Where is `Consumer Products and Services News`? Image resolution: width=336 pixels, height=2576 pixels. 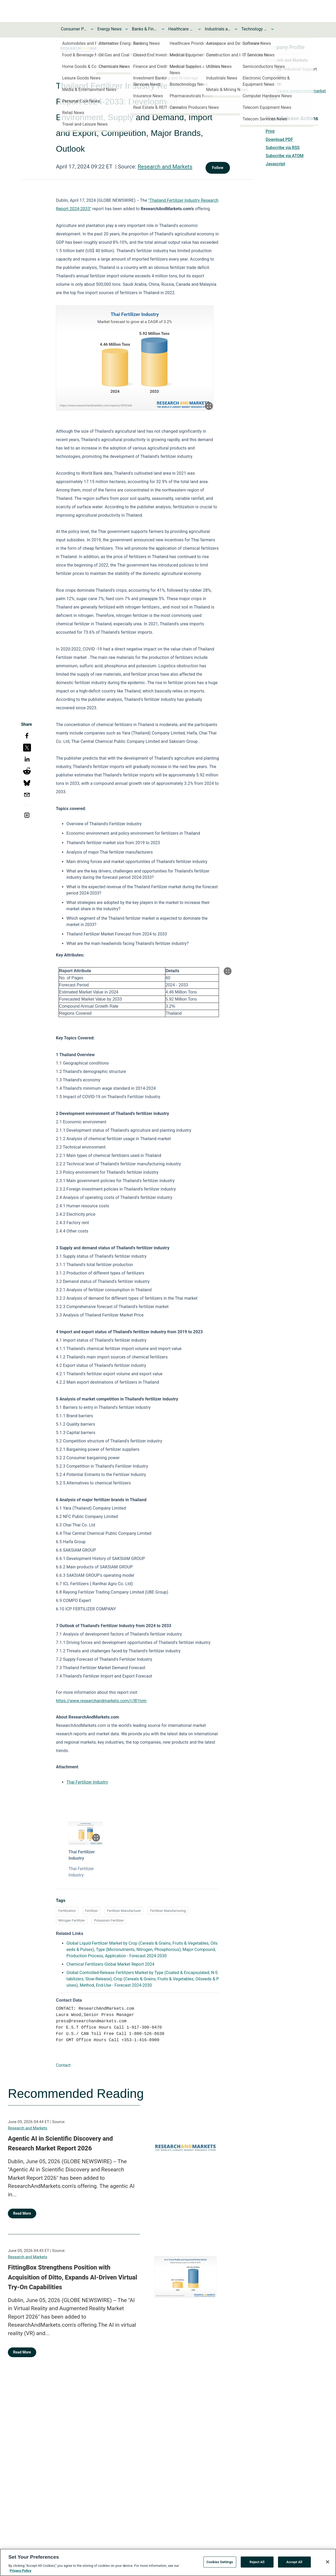
Consumer Products and Services News is located at coordinates (74, 29).